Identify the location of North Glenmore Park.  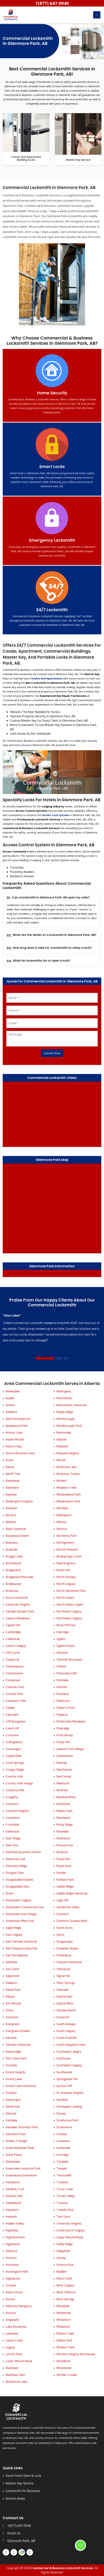
(71, 1591).